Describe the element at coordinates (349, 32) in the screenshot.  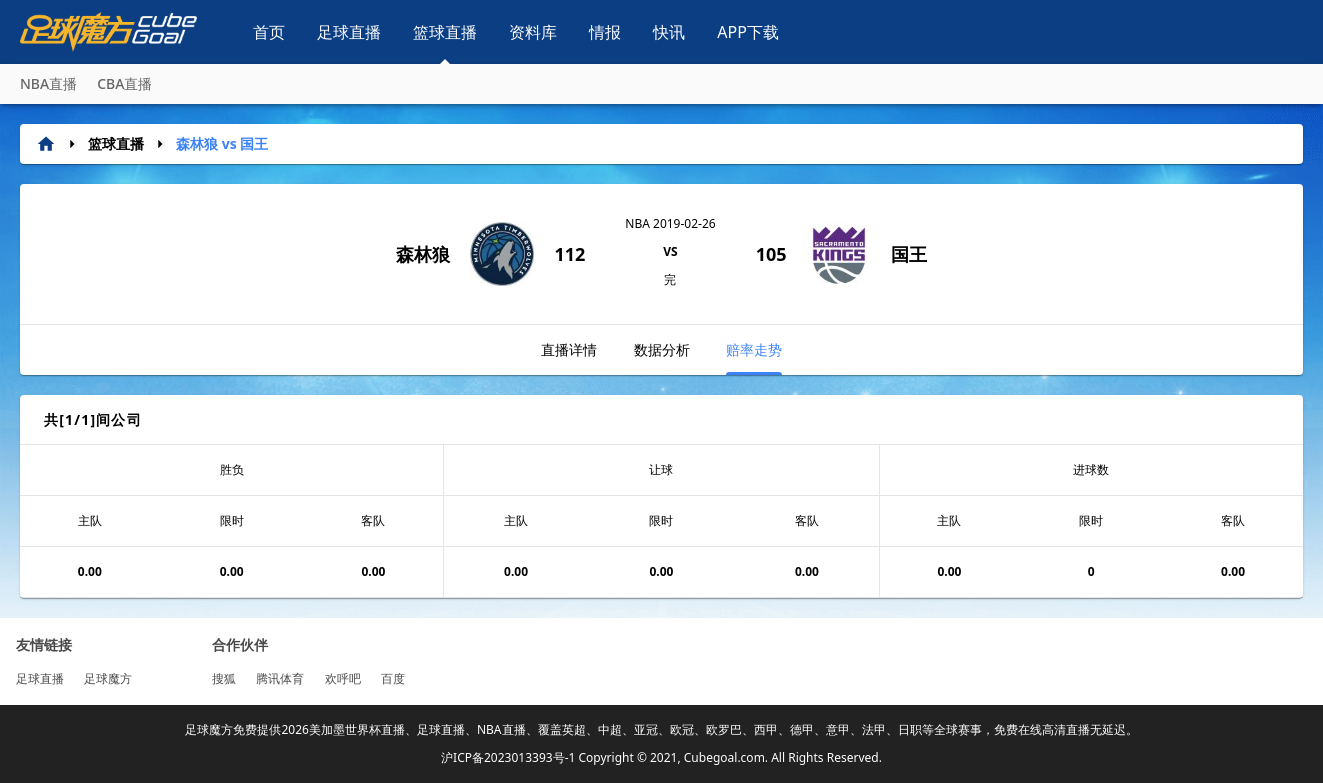
I see `足球直播` at that location.